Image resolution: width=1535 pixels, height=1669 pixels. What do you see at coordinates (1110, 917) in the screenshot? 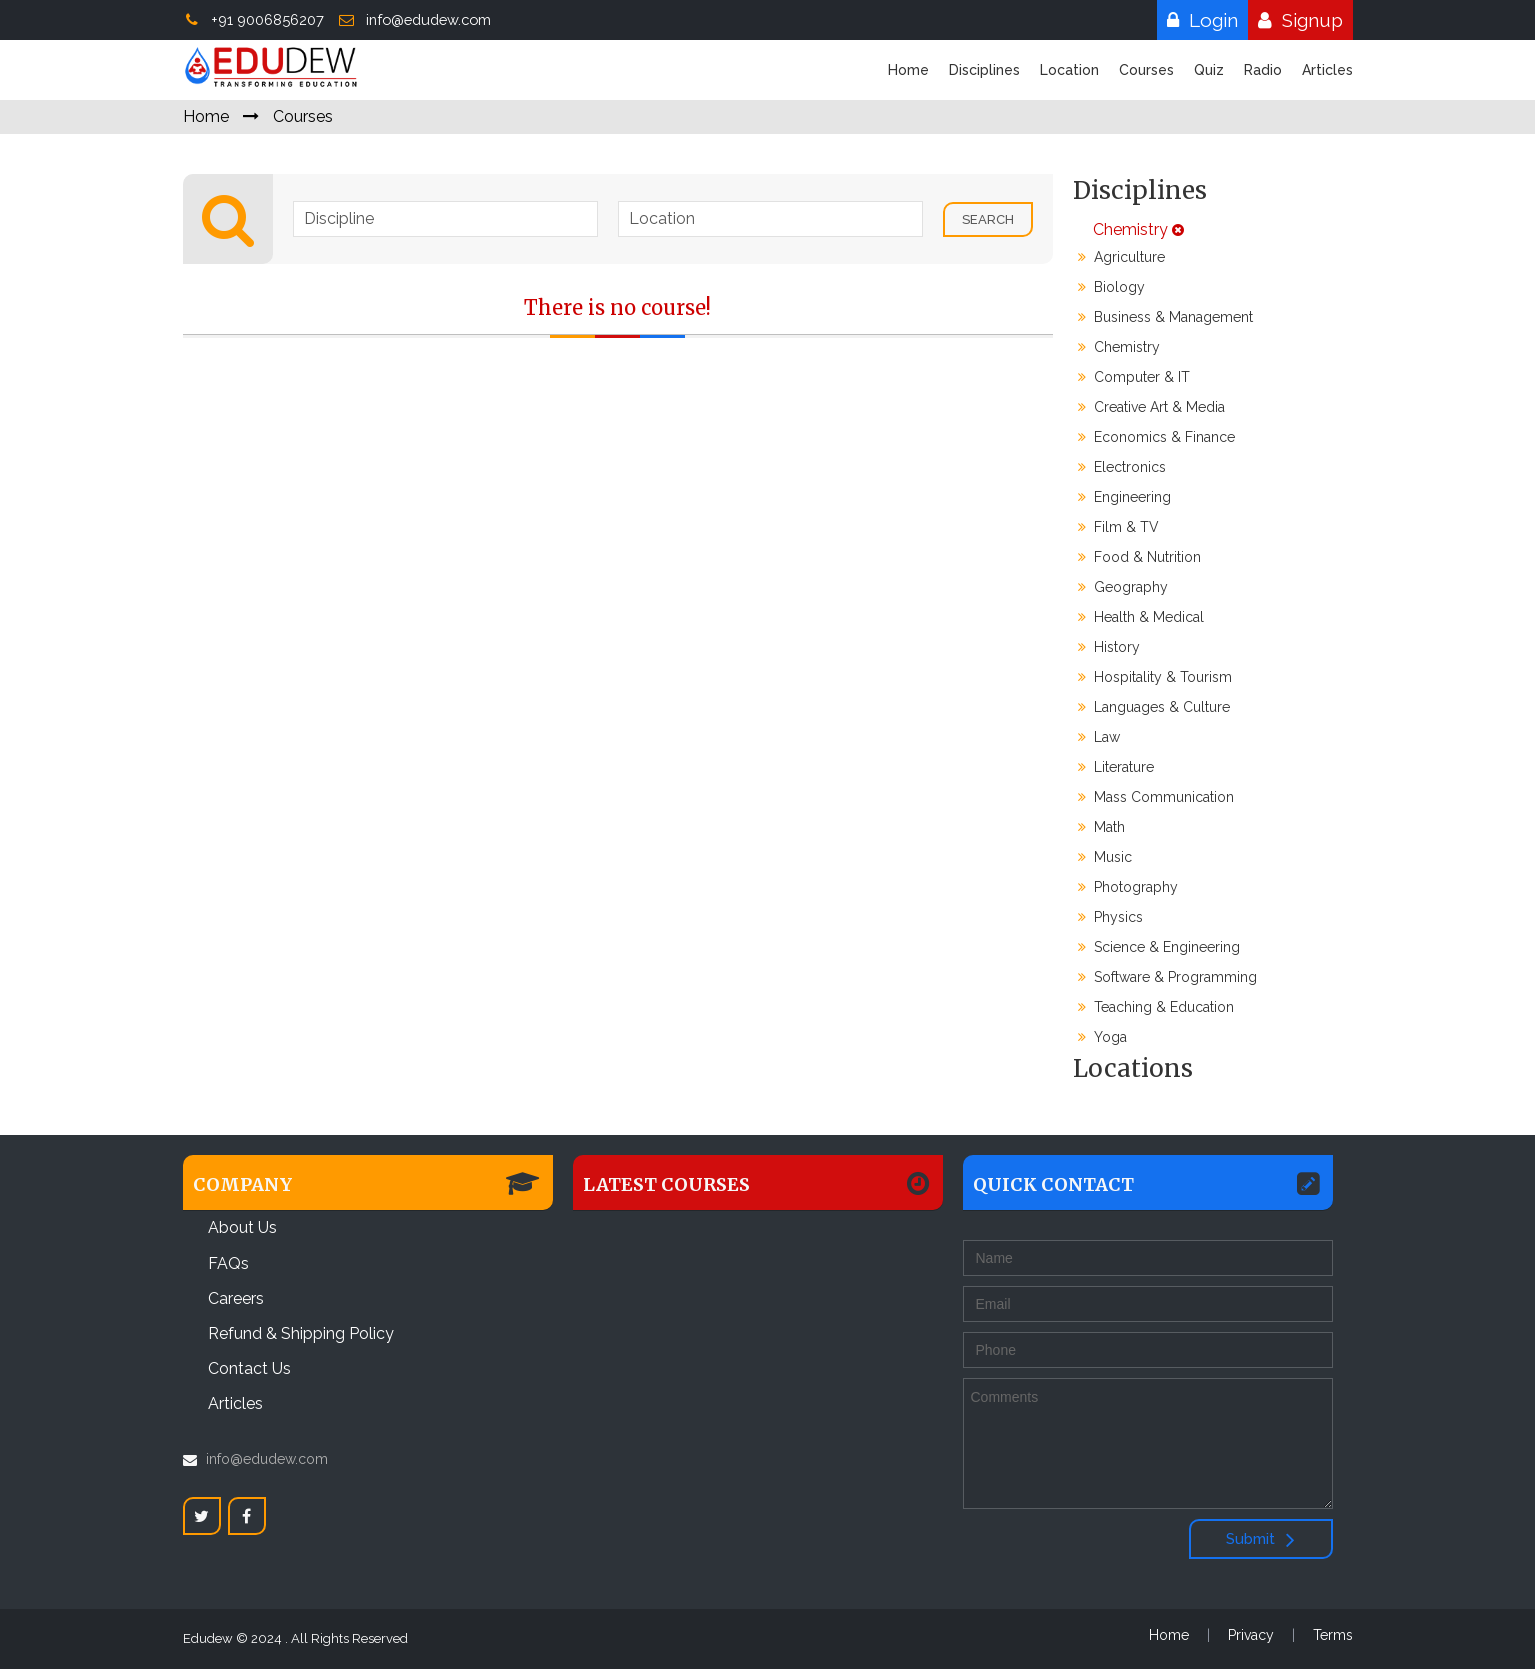
I see `Physics` at bounding box center [1110, 917].